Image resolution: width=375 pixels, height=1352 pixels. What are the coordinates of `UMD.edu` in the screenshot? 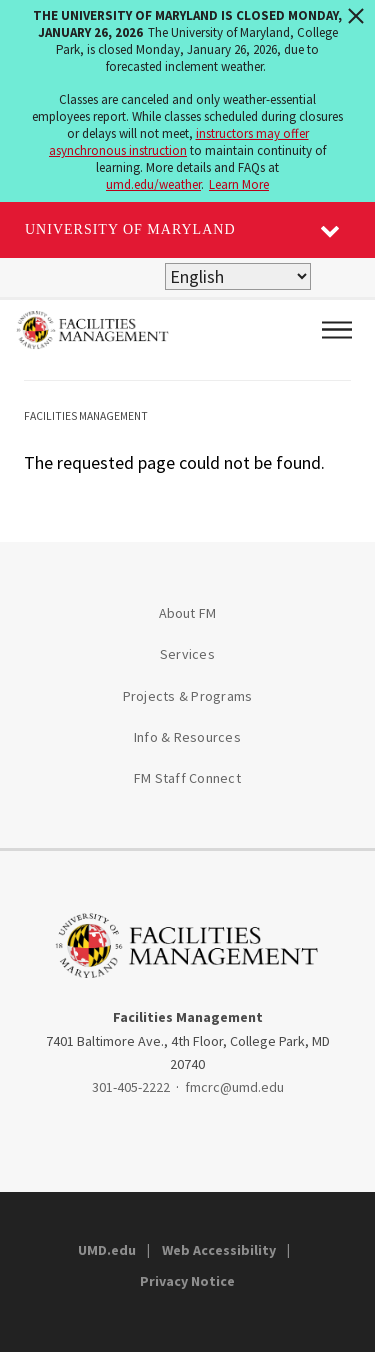 It's located at (107, 1250).